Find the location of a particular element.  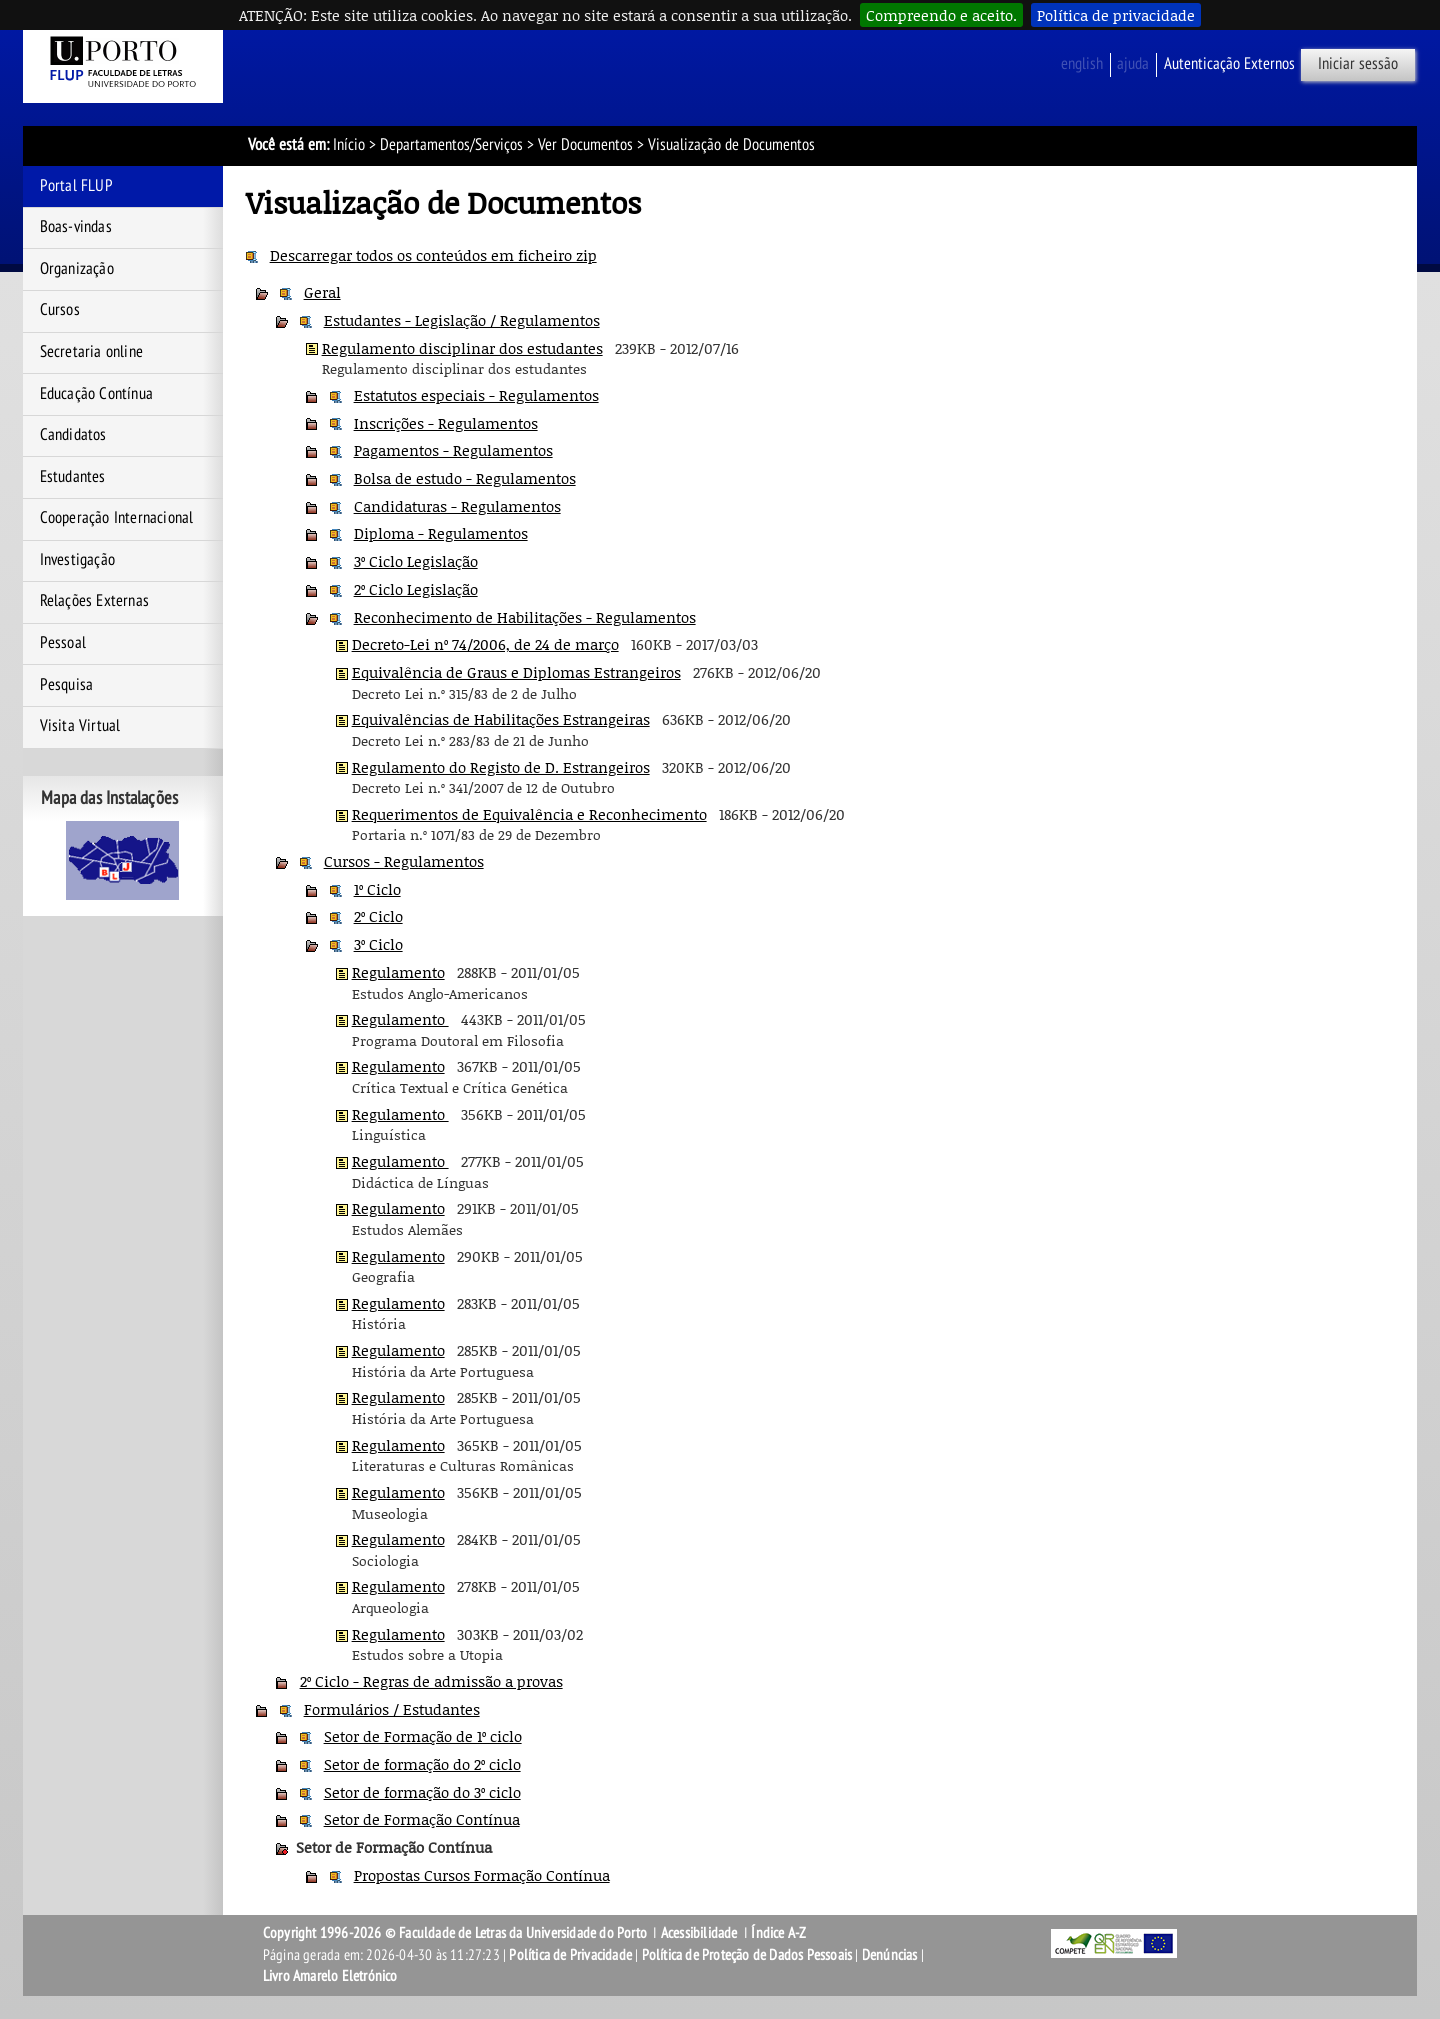

Educação Contínua is located at coordinates (96, 394).